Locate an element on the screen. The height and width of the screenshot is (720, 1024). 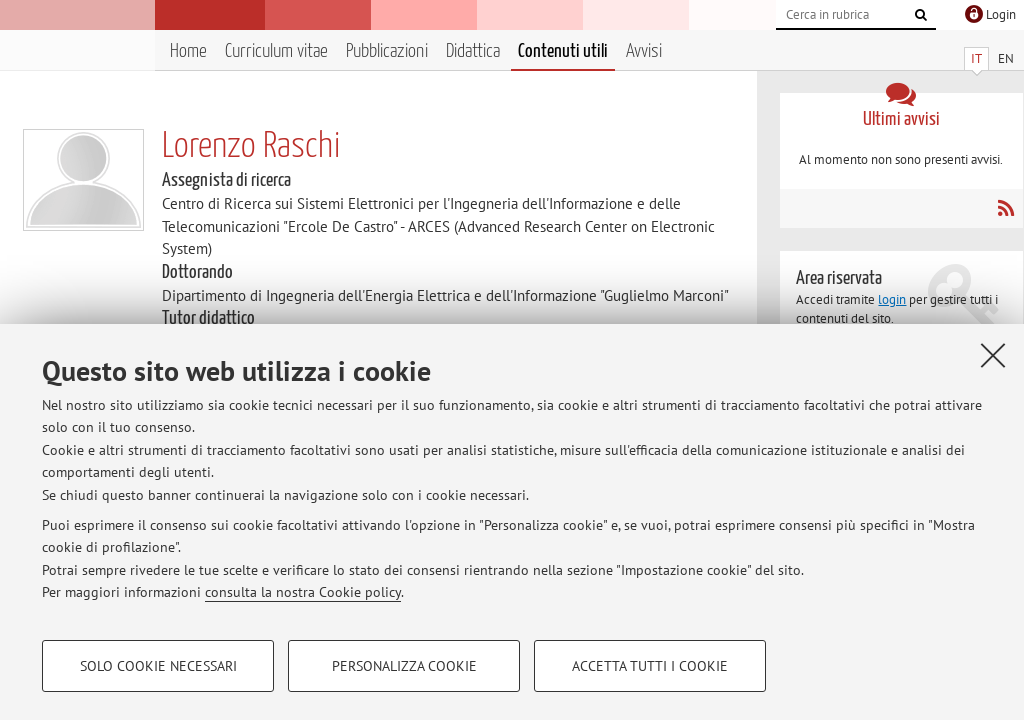
Contenuti utili is located at coordinates (563, 51).